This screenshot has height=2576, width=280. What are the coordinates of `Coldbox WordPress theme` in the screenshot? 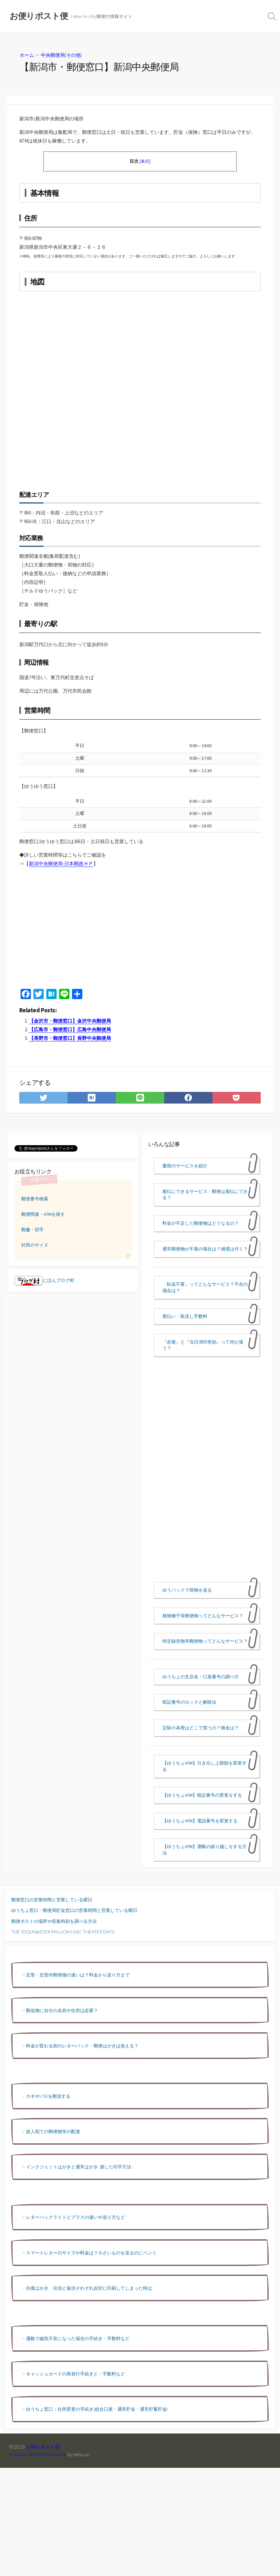 It's located at (38, 2454).